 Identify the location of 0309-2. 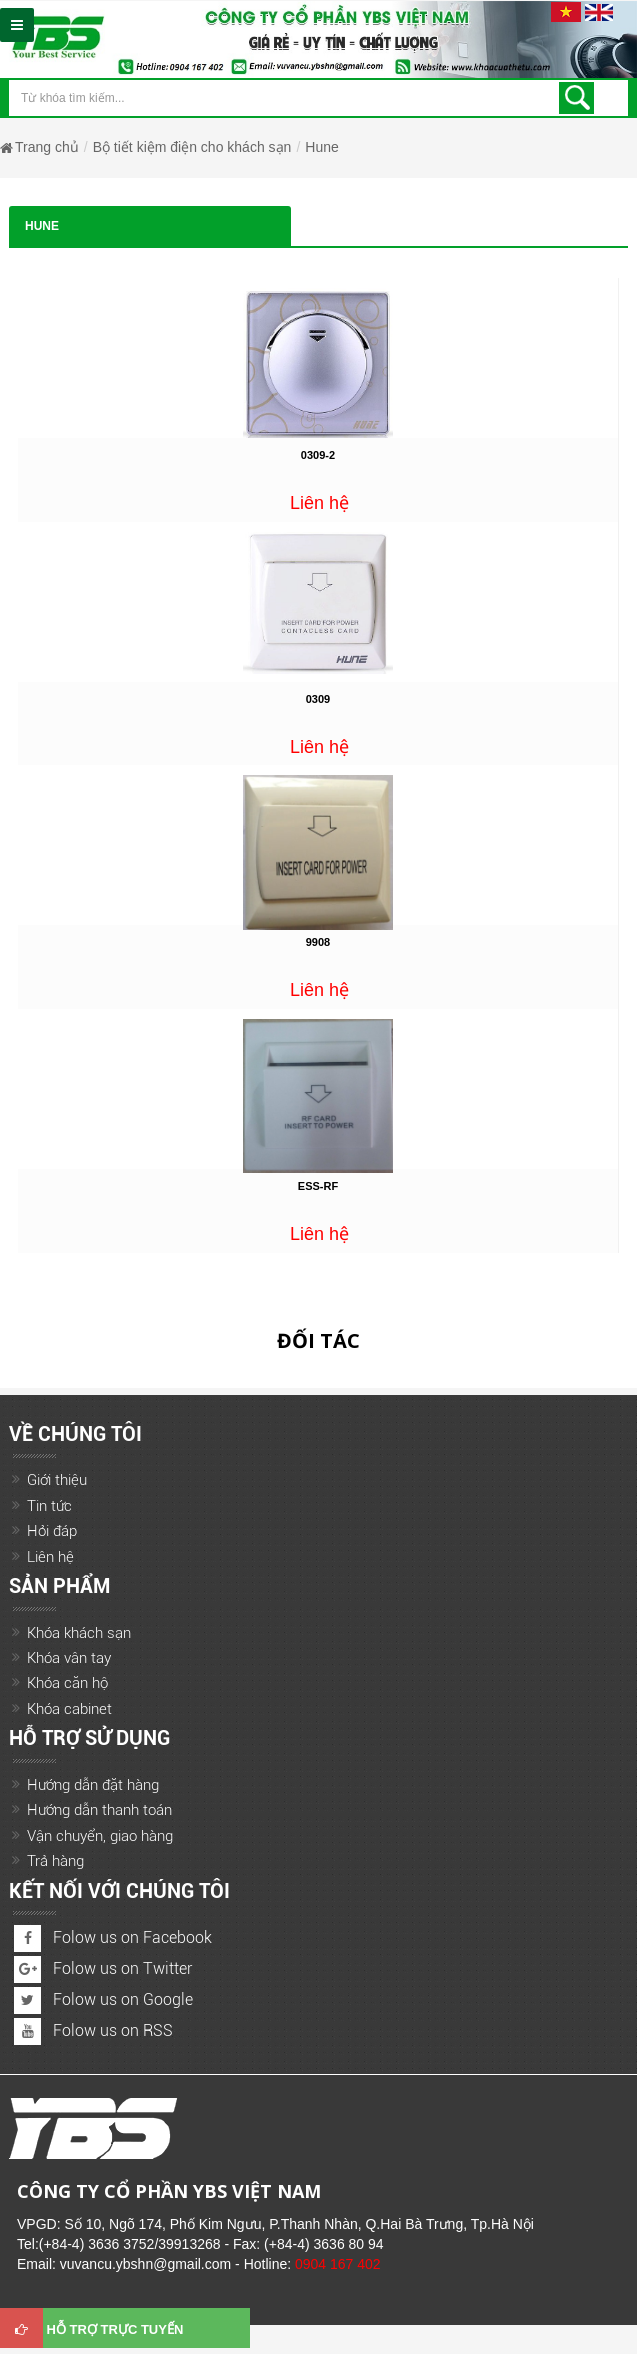
(318, 455).